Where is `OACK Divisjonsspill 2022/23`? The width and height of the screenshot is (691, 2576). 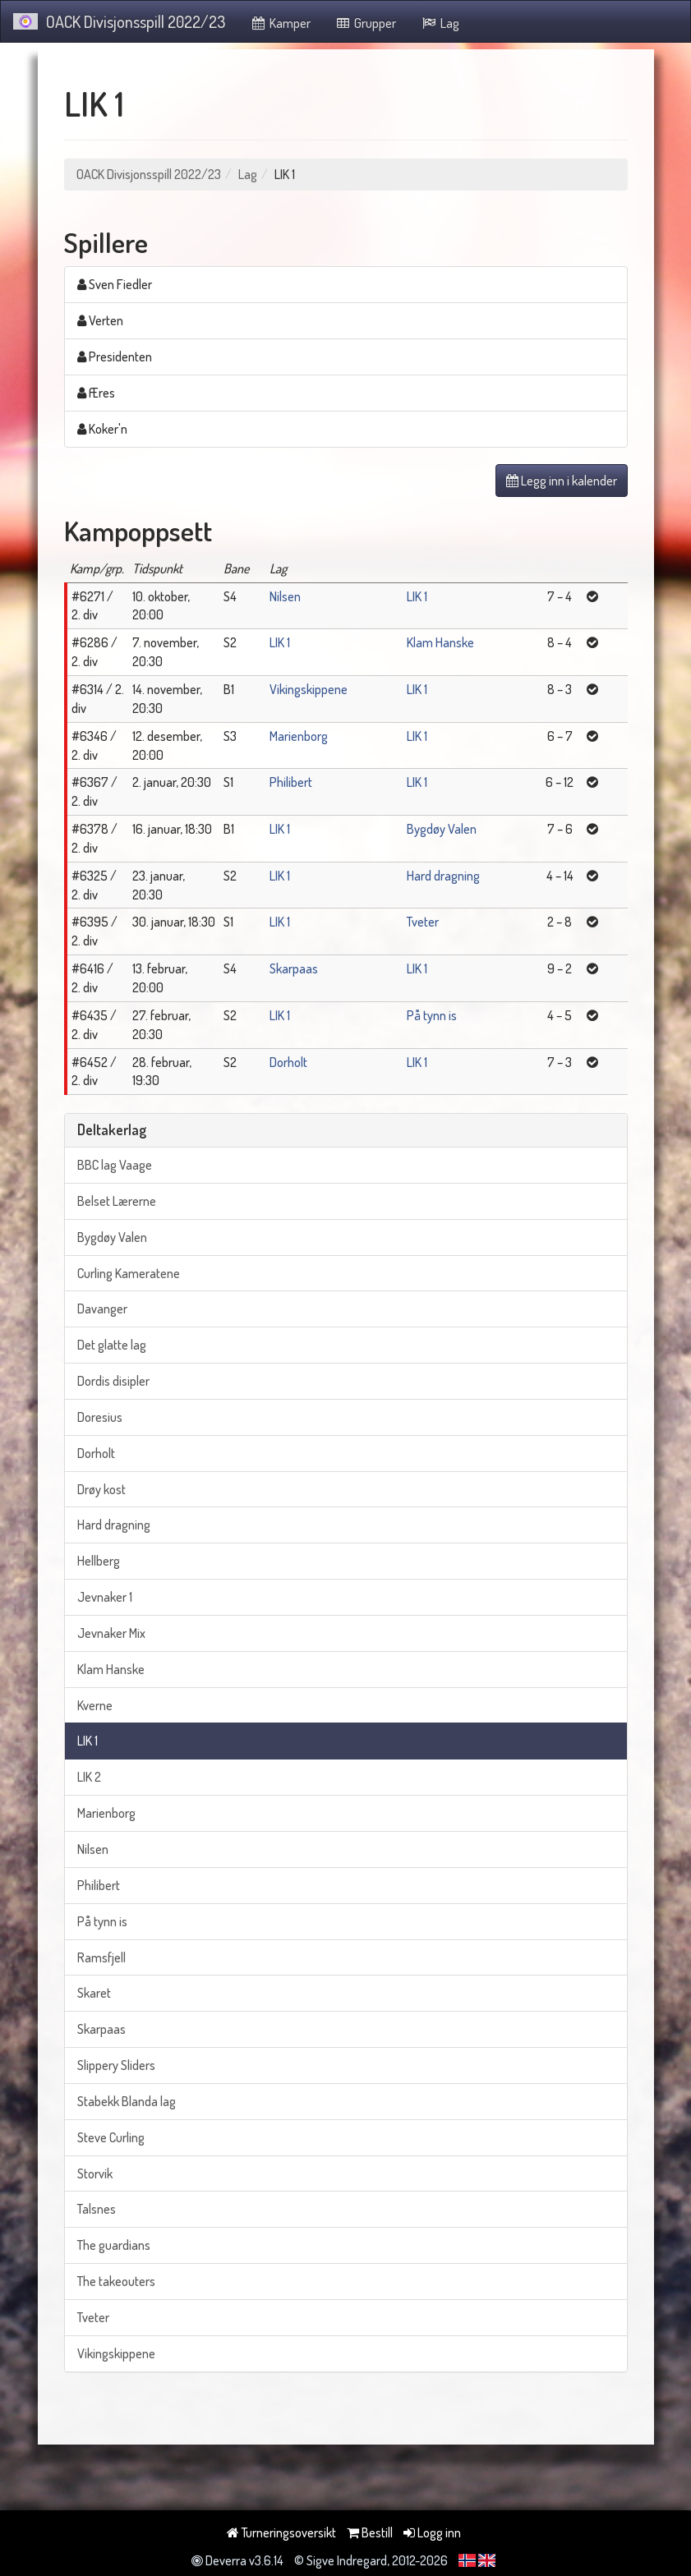 OACK Divisjonsspill 2022/23 is located at coordinates (119, 21).